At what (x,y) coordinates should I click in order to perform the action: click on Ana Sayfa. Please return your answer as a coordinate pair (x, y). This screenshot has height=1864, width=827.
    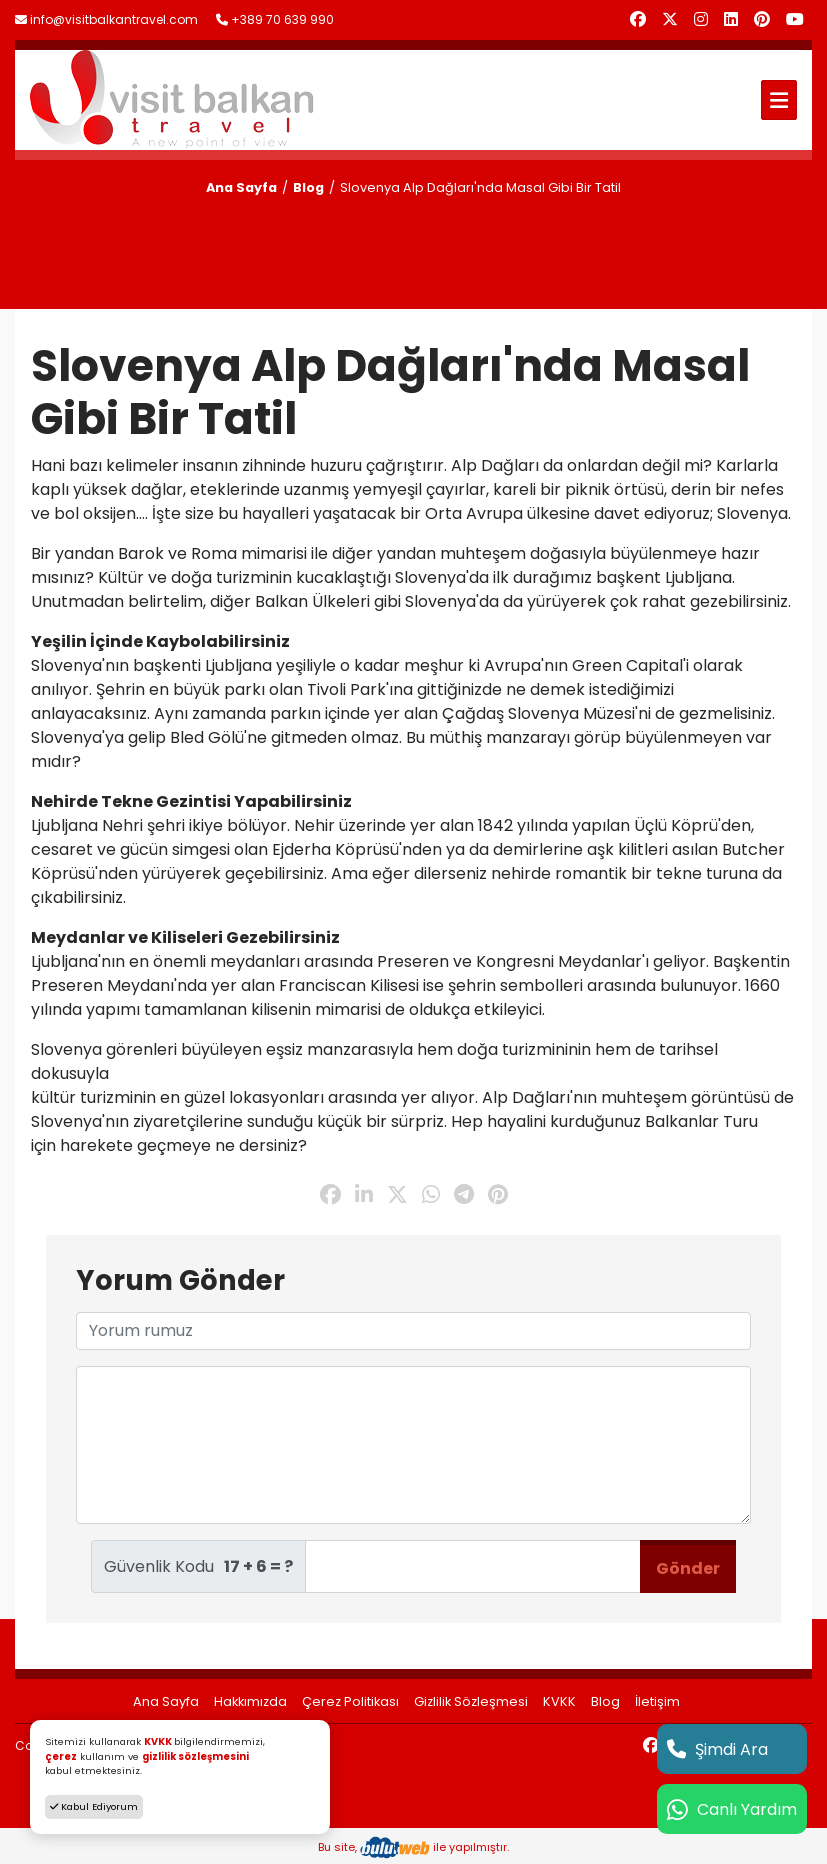
    Looking at the image, I should click on (241, 187).